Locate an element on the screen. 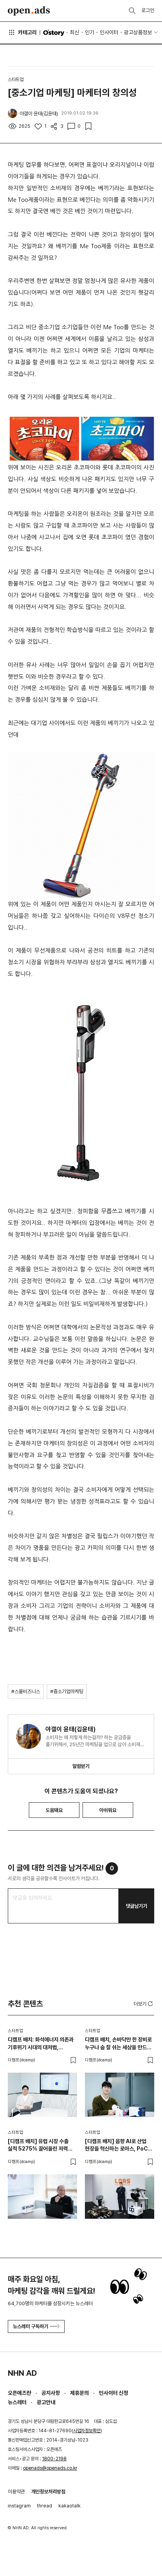 This screenshot has width=162, height=2576. NHN AD is located at coordinates (22, 2373).